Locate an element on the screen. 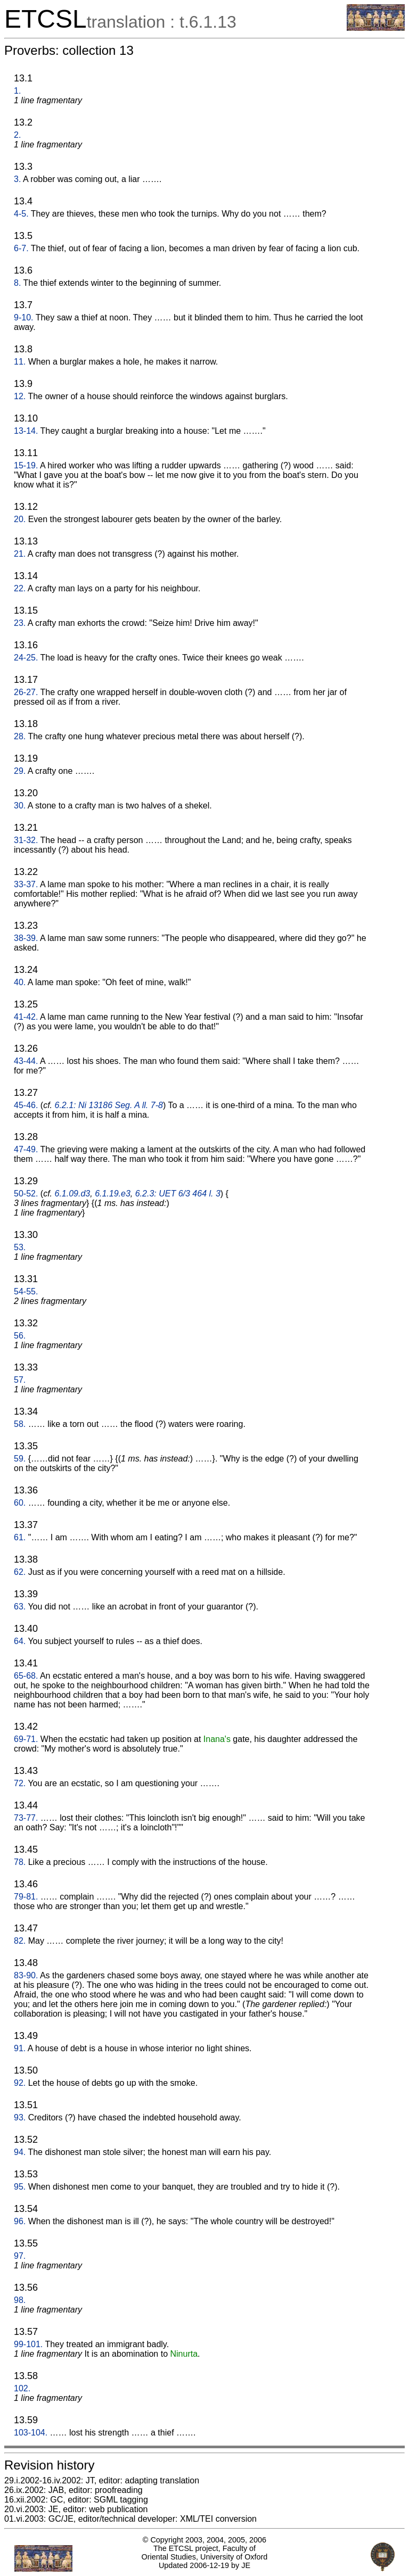  99-101. is located at coordinates (28, 2344).